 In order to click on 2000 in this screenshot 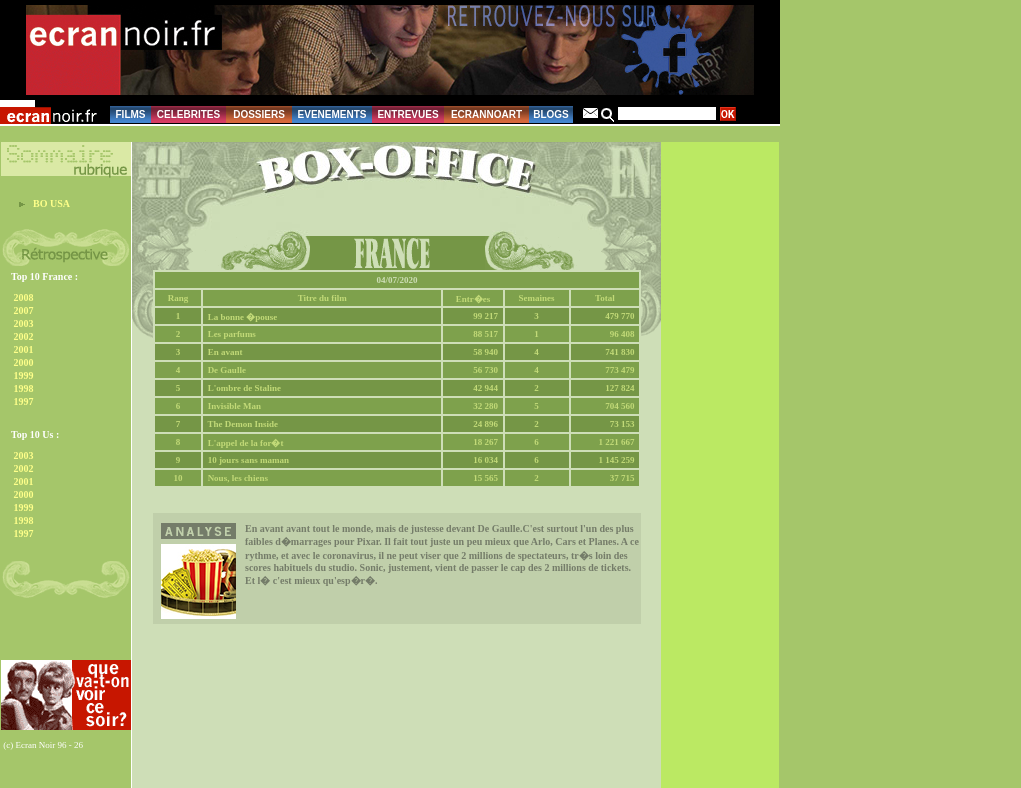, I will do `click(24, 362)`.